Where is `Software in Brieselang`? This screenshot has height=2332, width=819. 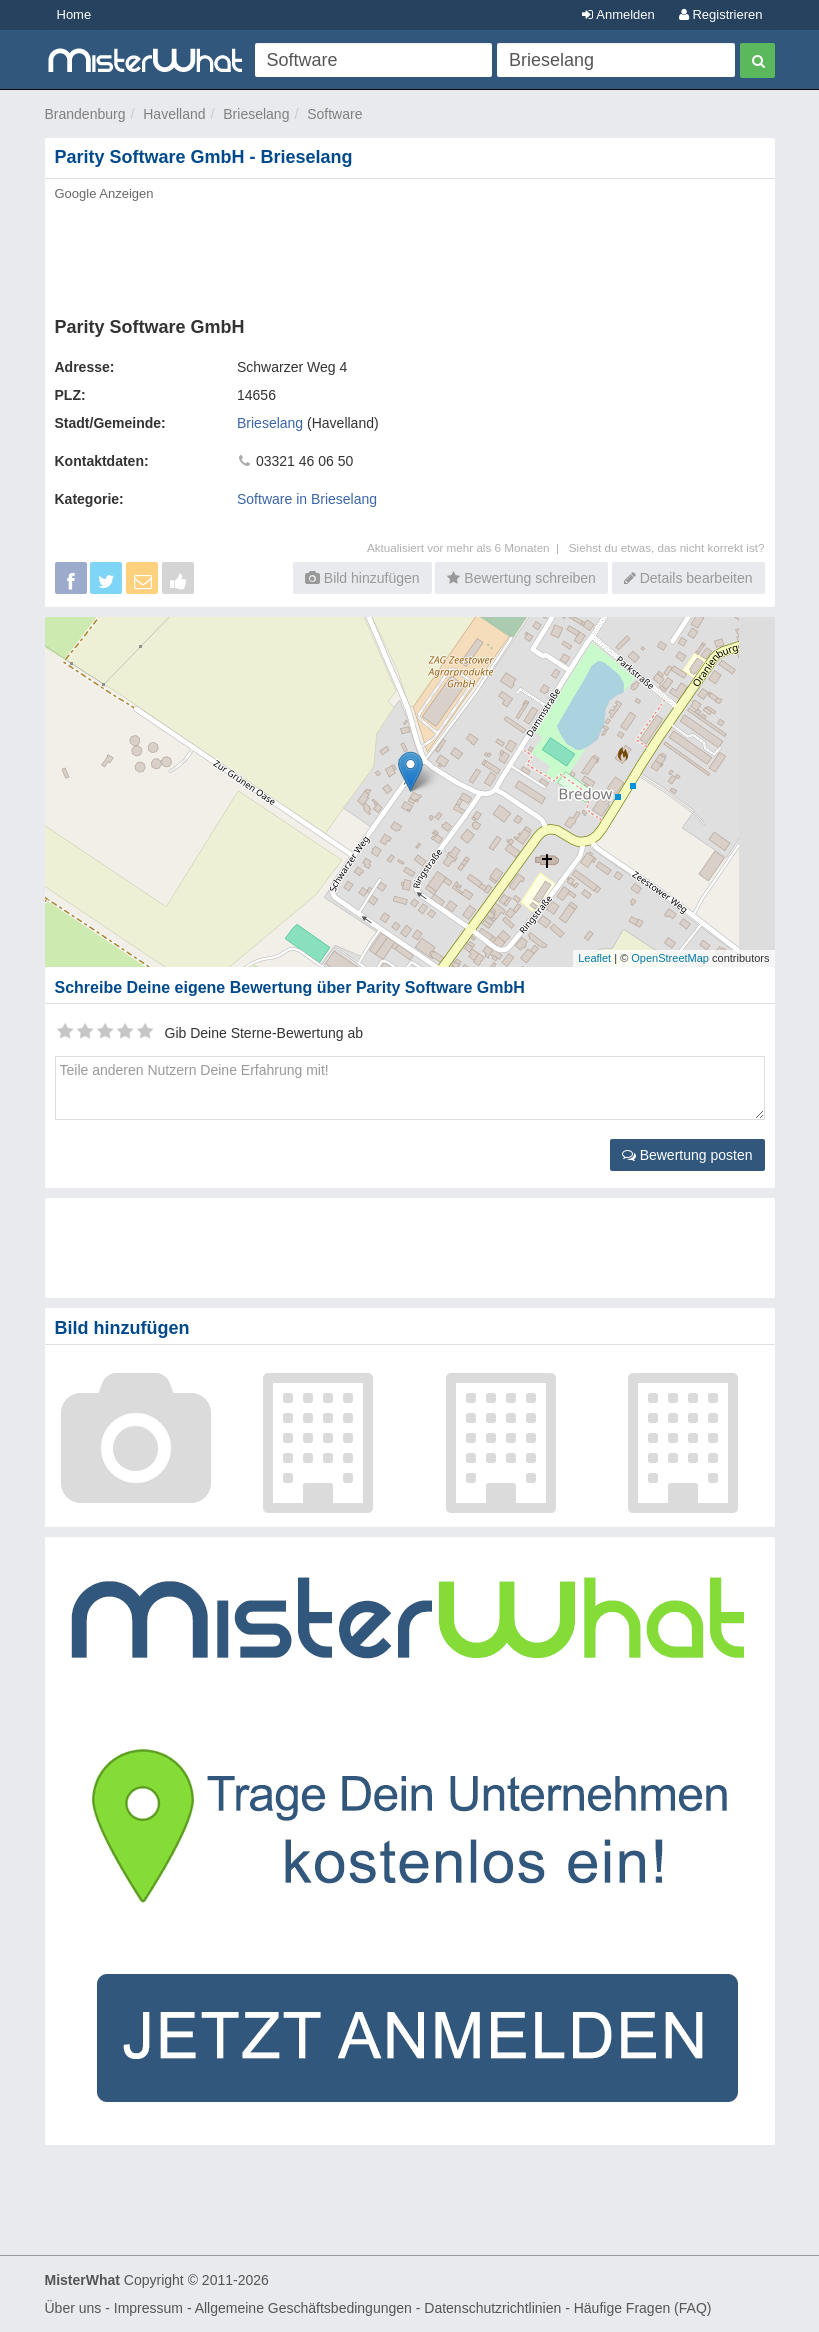 Software in Brieselang is located at coordinates (307, 499).